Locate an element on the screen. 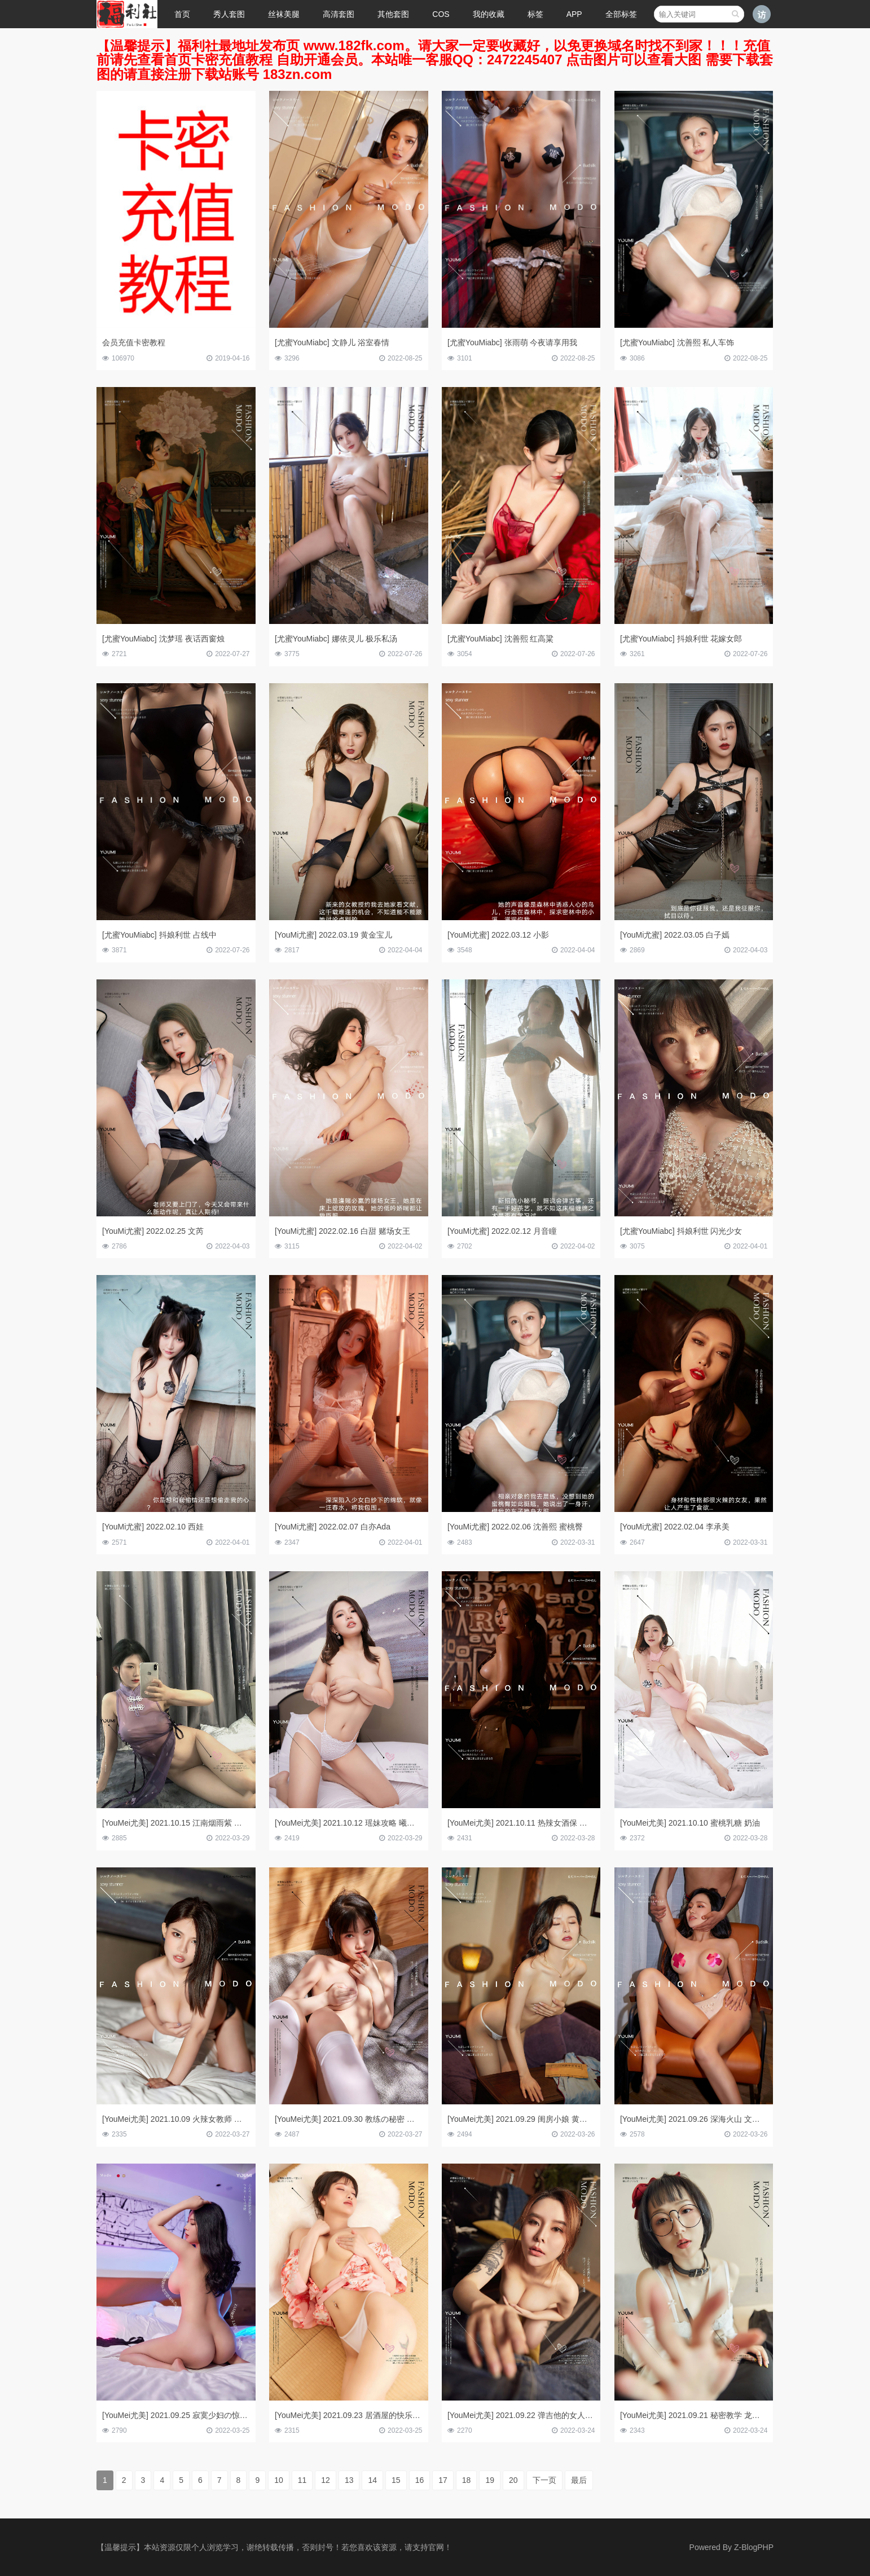 The height and width of the screenshot is (2576, 870). 14 is located at coordinates (372, 2480).